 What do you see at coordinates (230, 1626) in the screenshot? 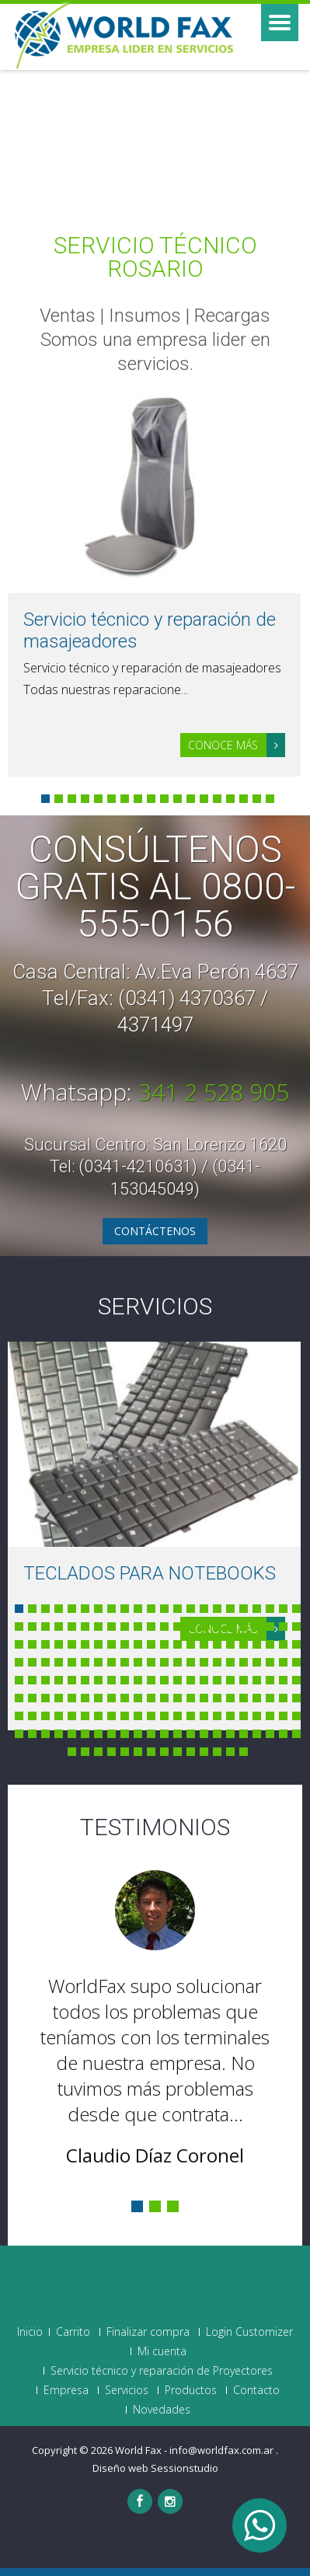
I see `39` at bounding box center [230, 1626].